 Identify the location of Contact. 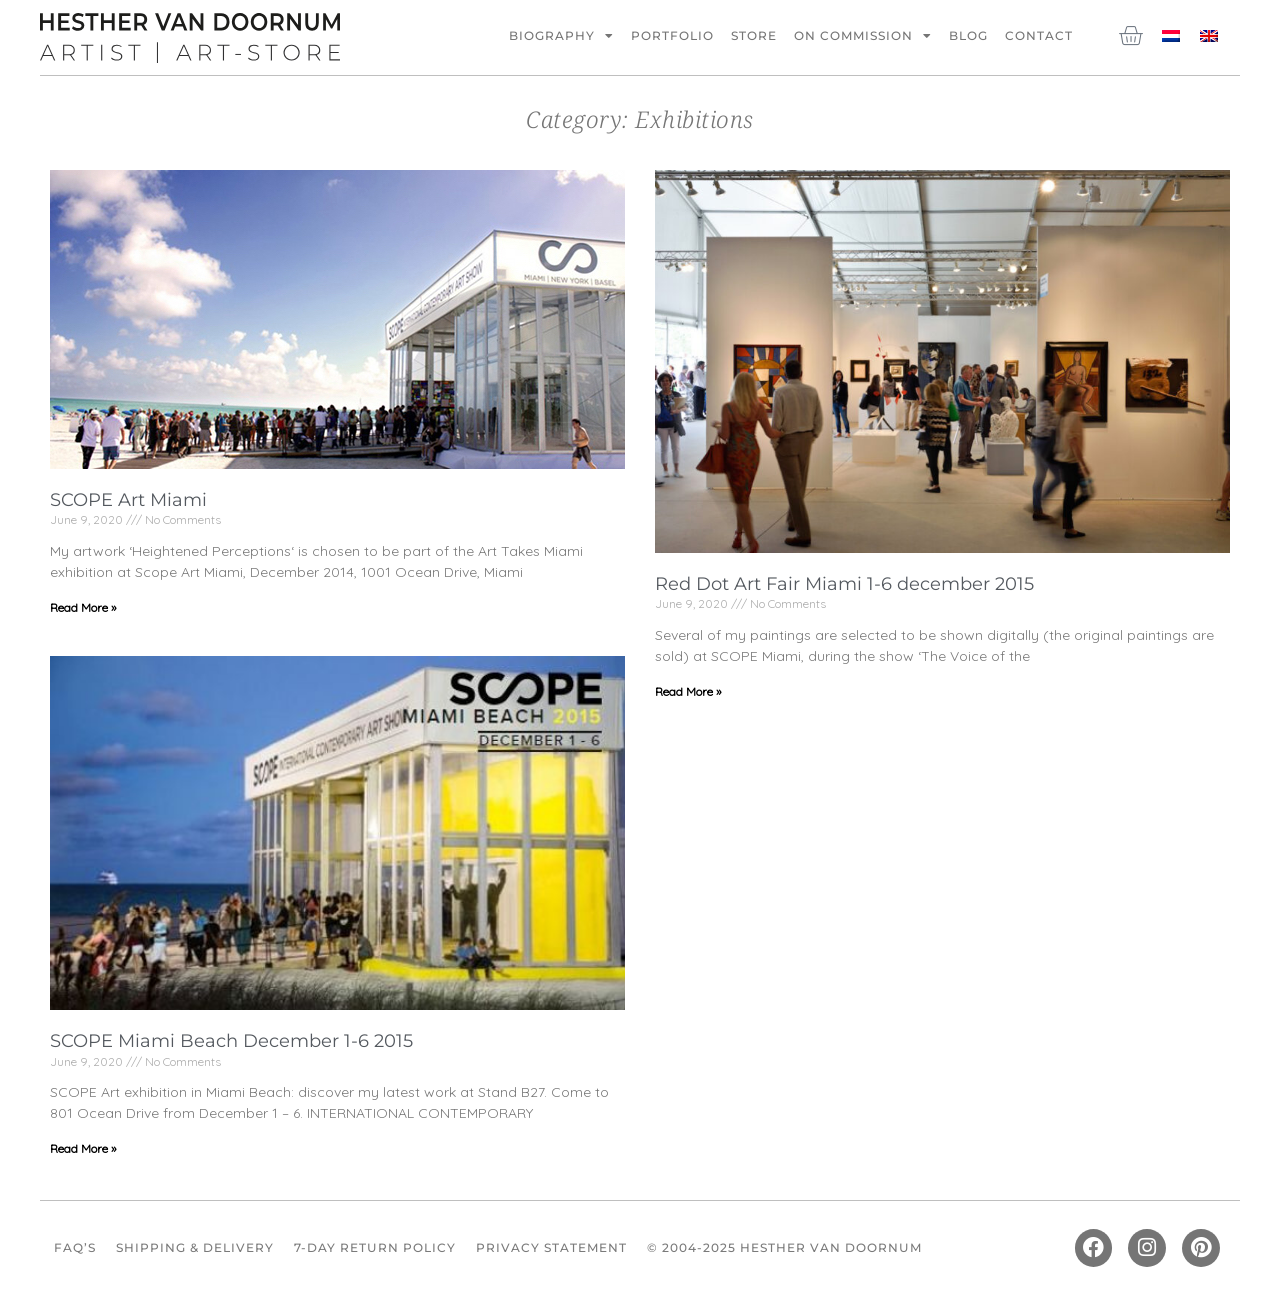
(1039, 35).